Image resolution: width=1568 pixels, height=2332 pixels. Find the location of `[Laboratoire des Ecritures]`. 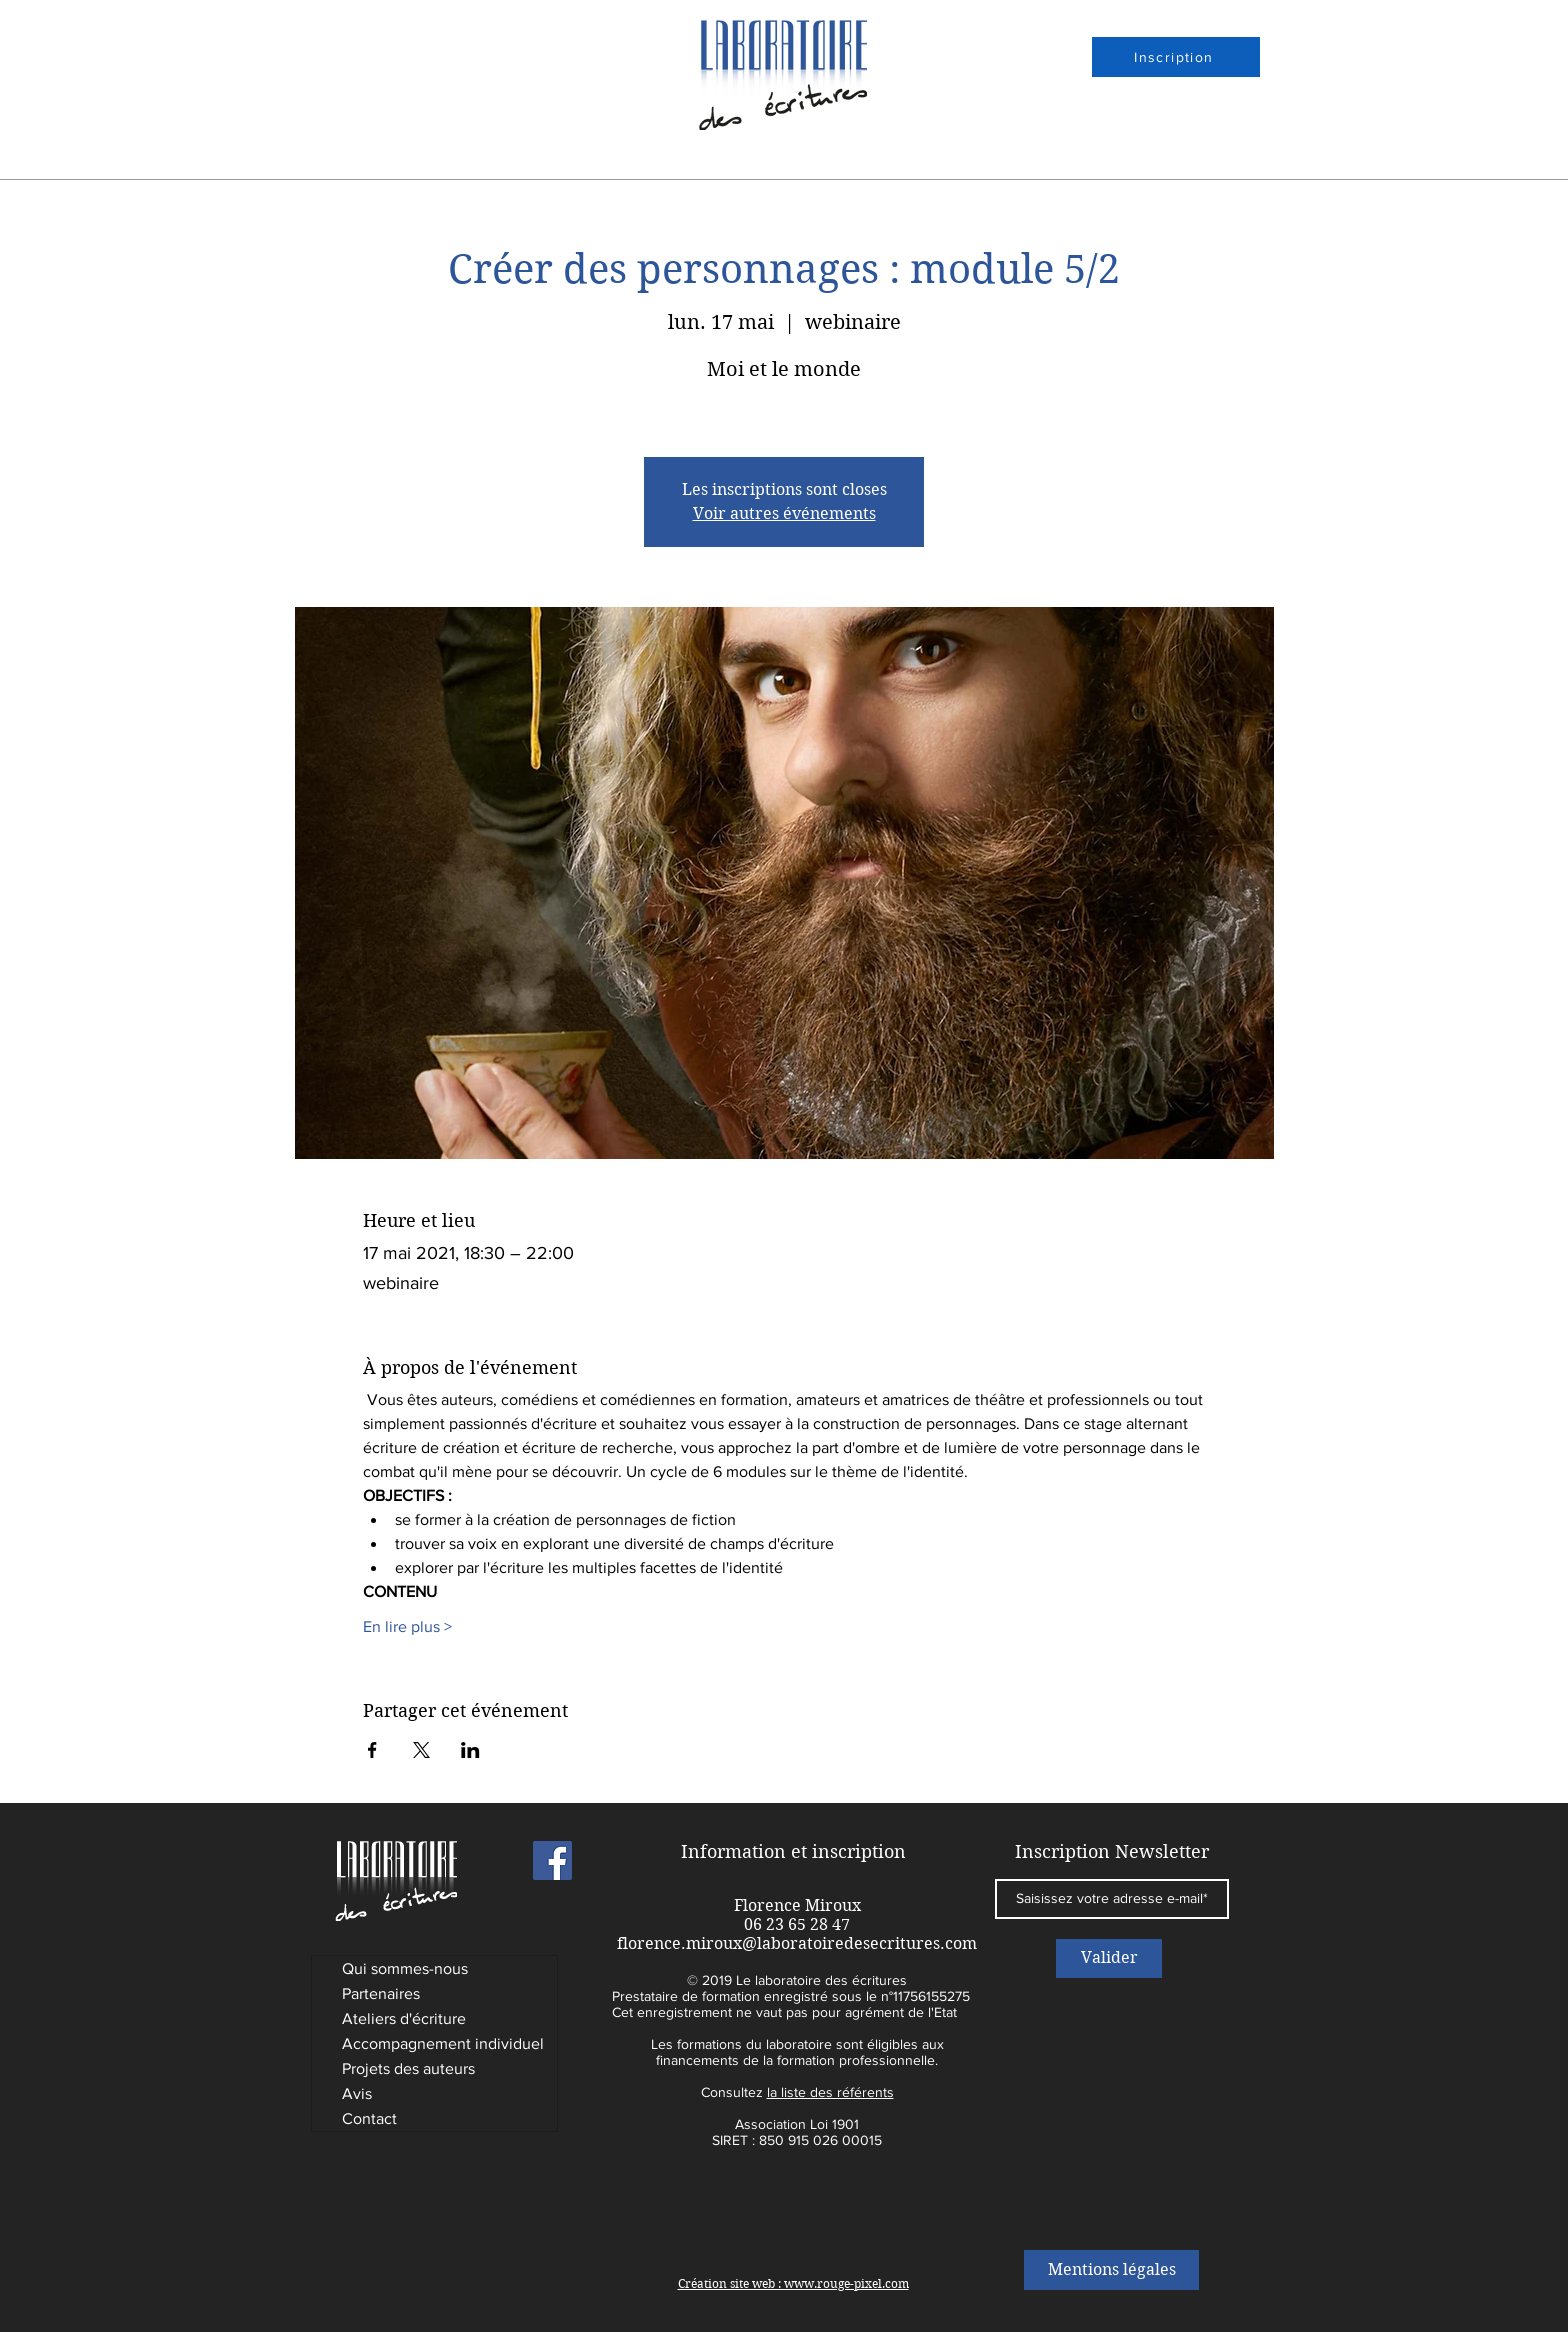

[Laboratoire des Ecritures] is located at coordinates (552, 1860).